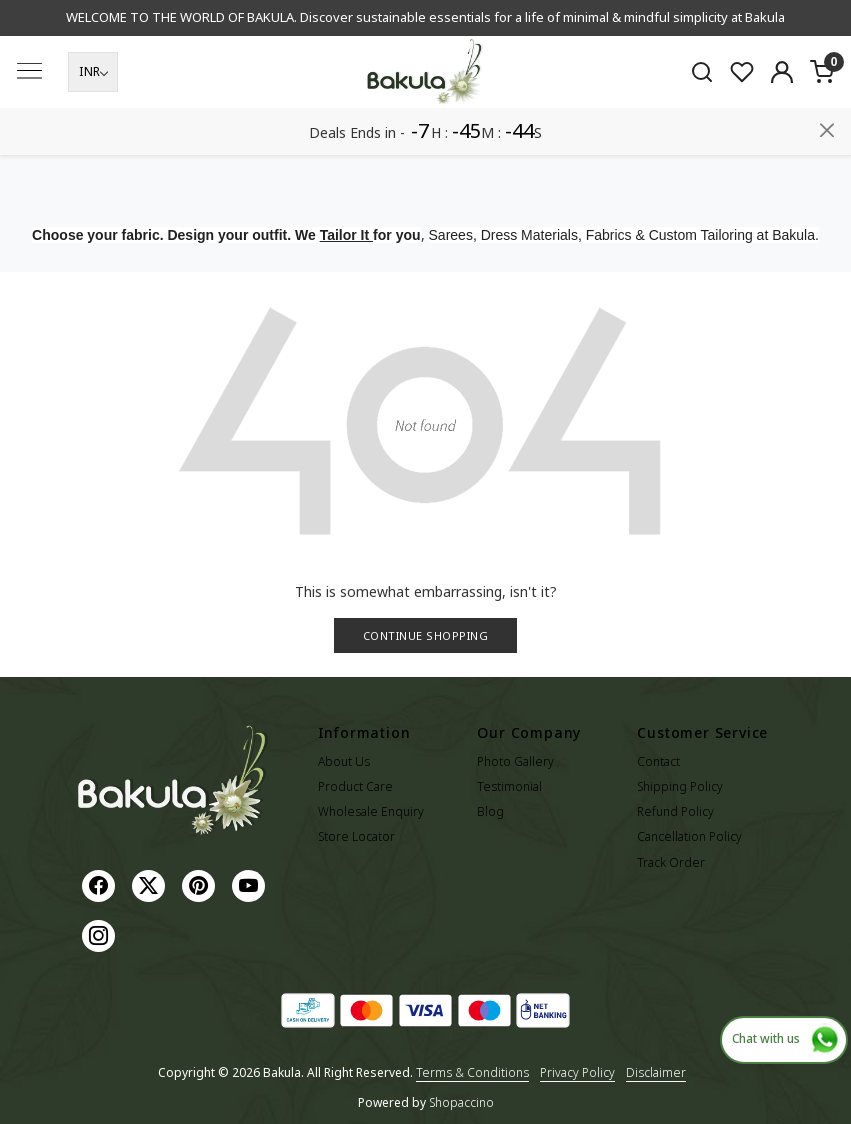 This screenshot has height=1124, width=851. What do you see at coordinates (827, 23) in the screenshot?
I see `[Close]` at bounding box center [827, 23].